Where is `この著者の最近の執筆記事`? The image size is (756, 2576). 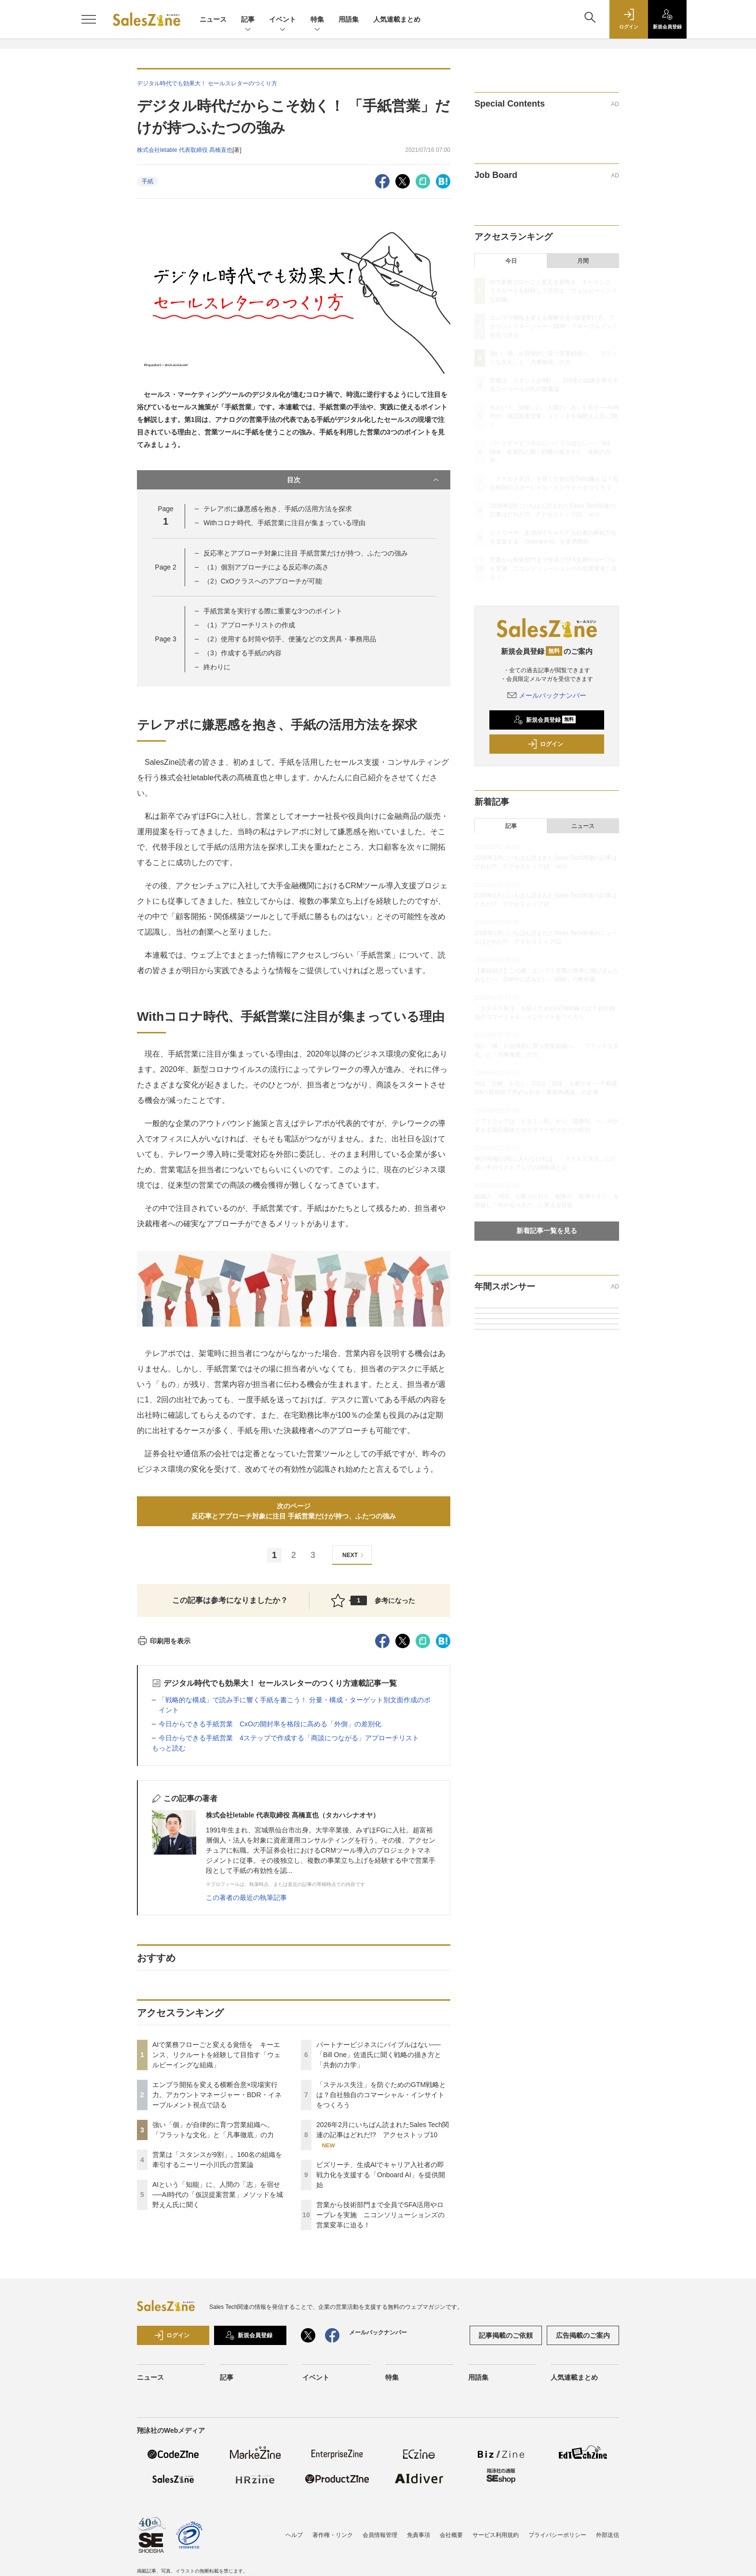 この著者の最近の執筆記事 is located at coordinates (246, 1897).